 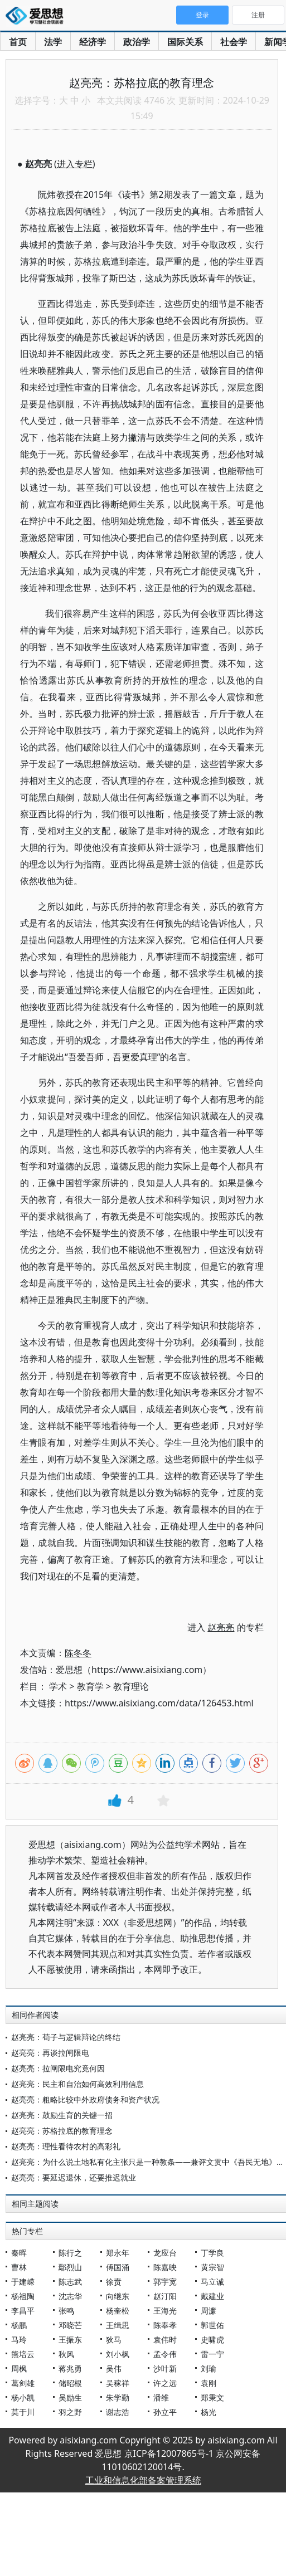 What do you see at coordinates (62, 2130) in the screenshot?
I see `赵亮亮：苏格拉底的教育理念` at bounding box center [62, 2130].